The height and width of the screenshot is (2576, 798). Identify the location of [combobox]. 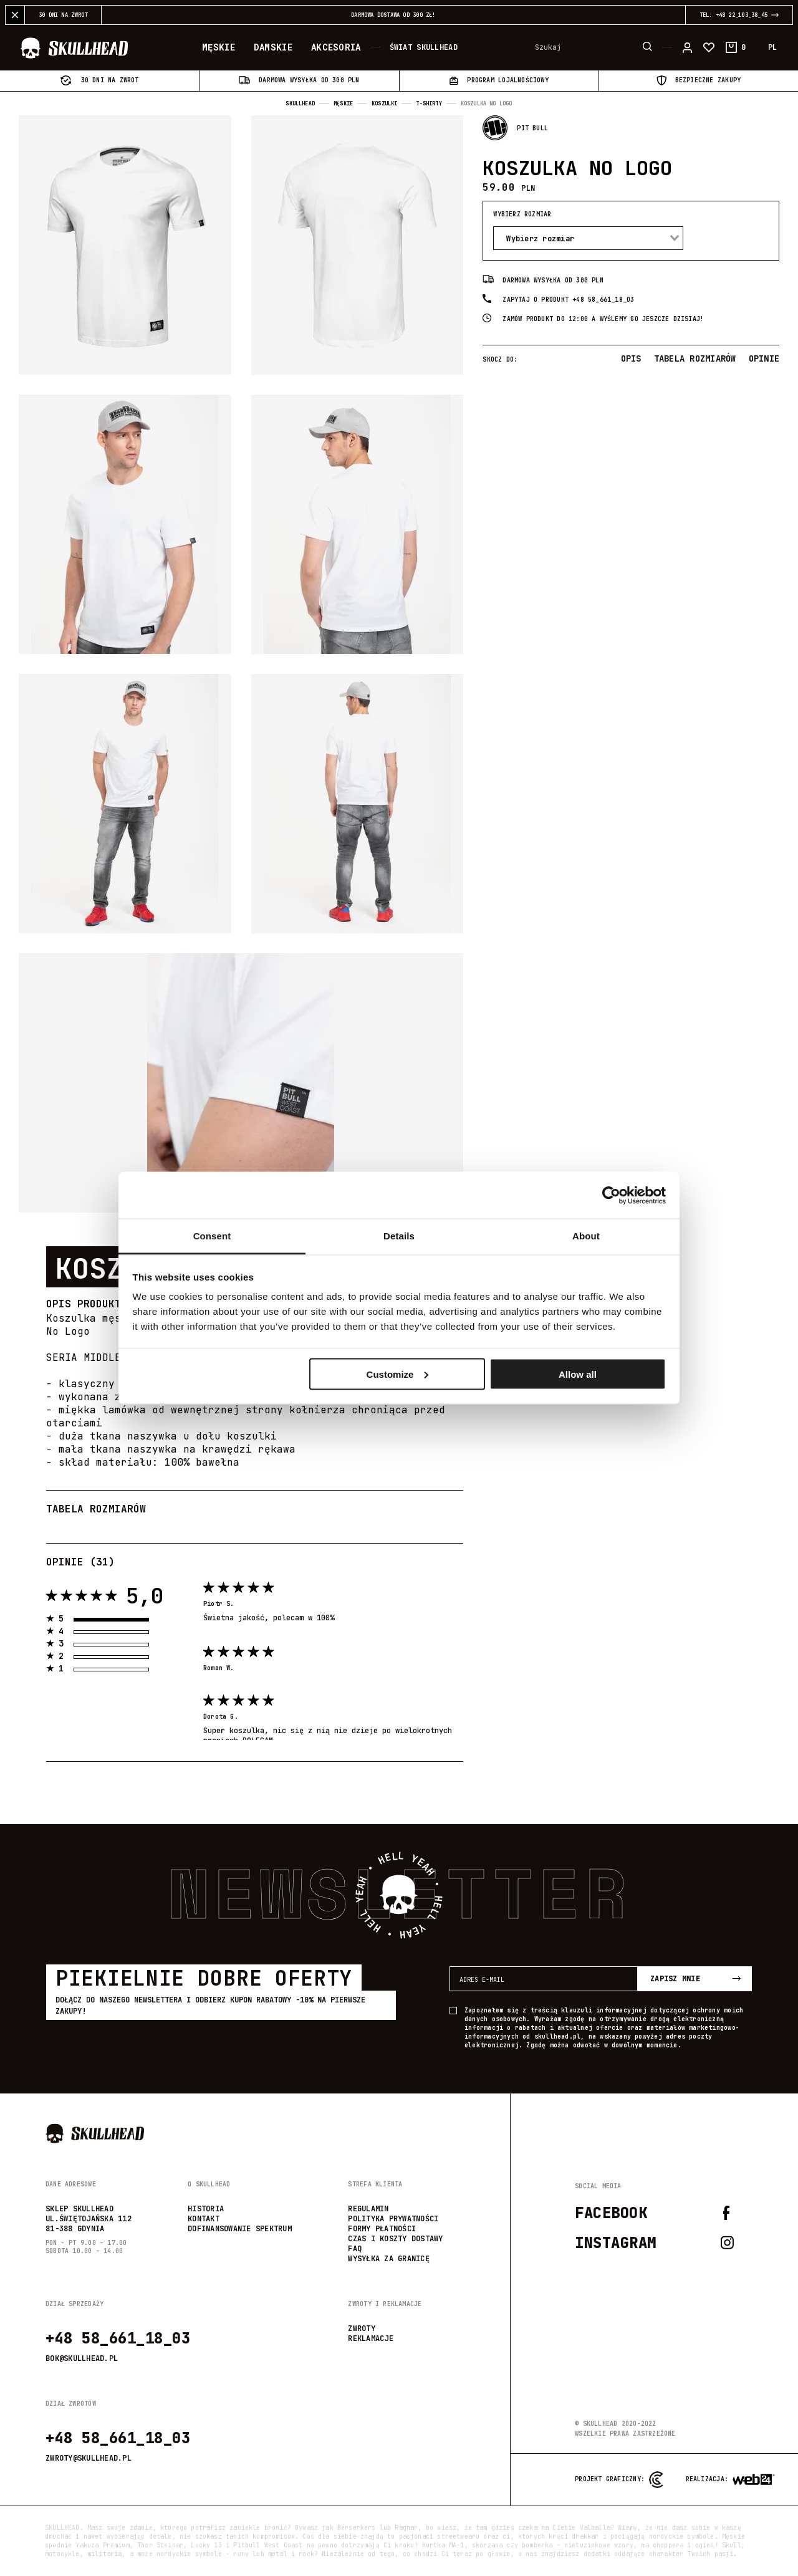
(588, 238).